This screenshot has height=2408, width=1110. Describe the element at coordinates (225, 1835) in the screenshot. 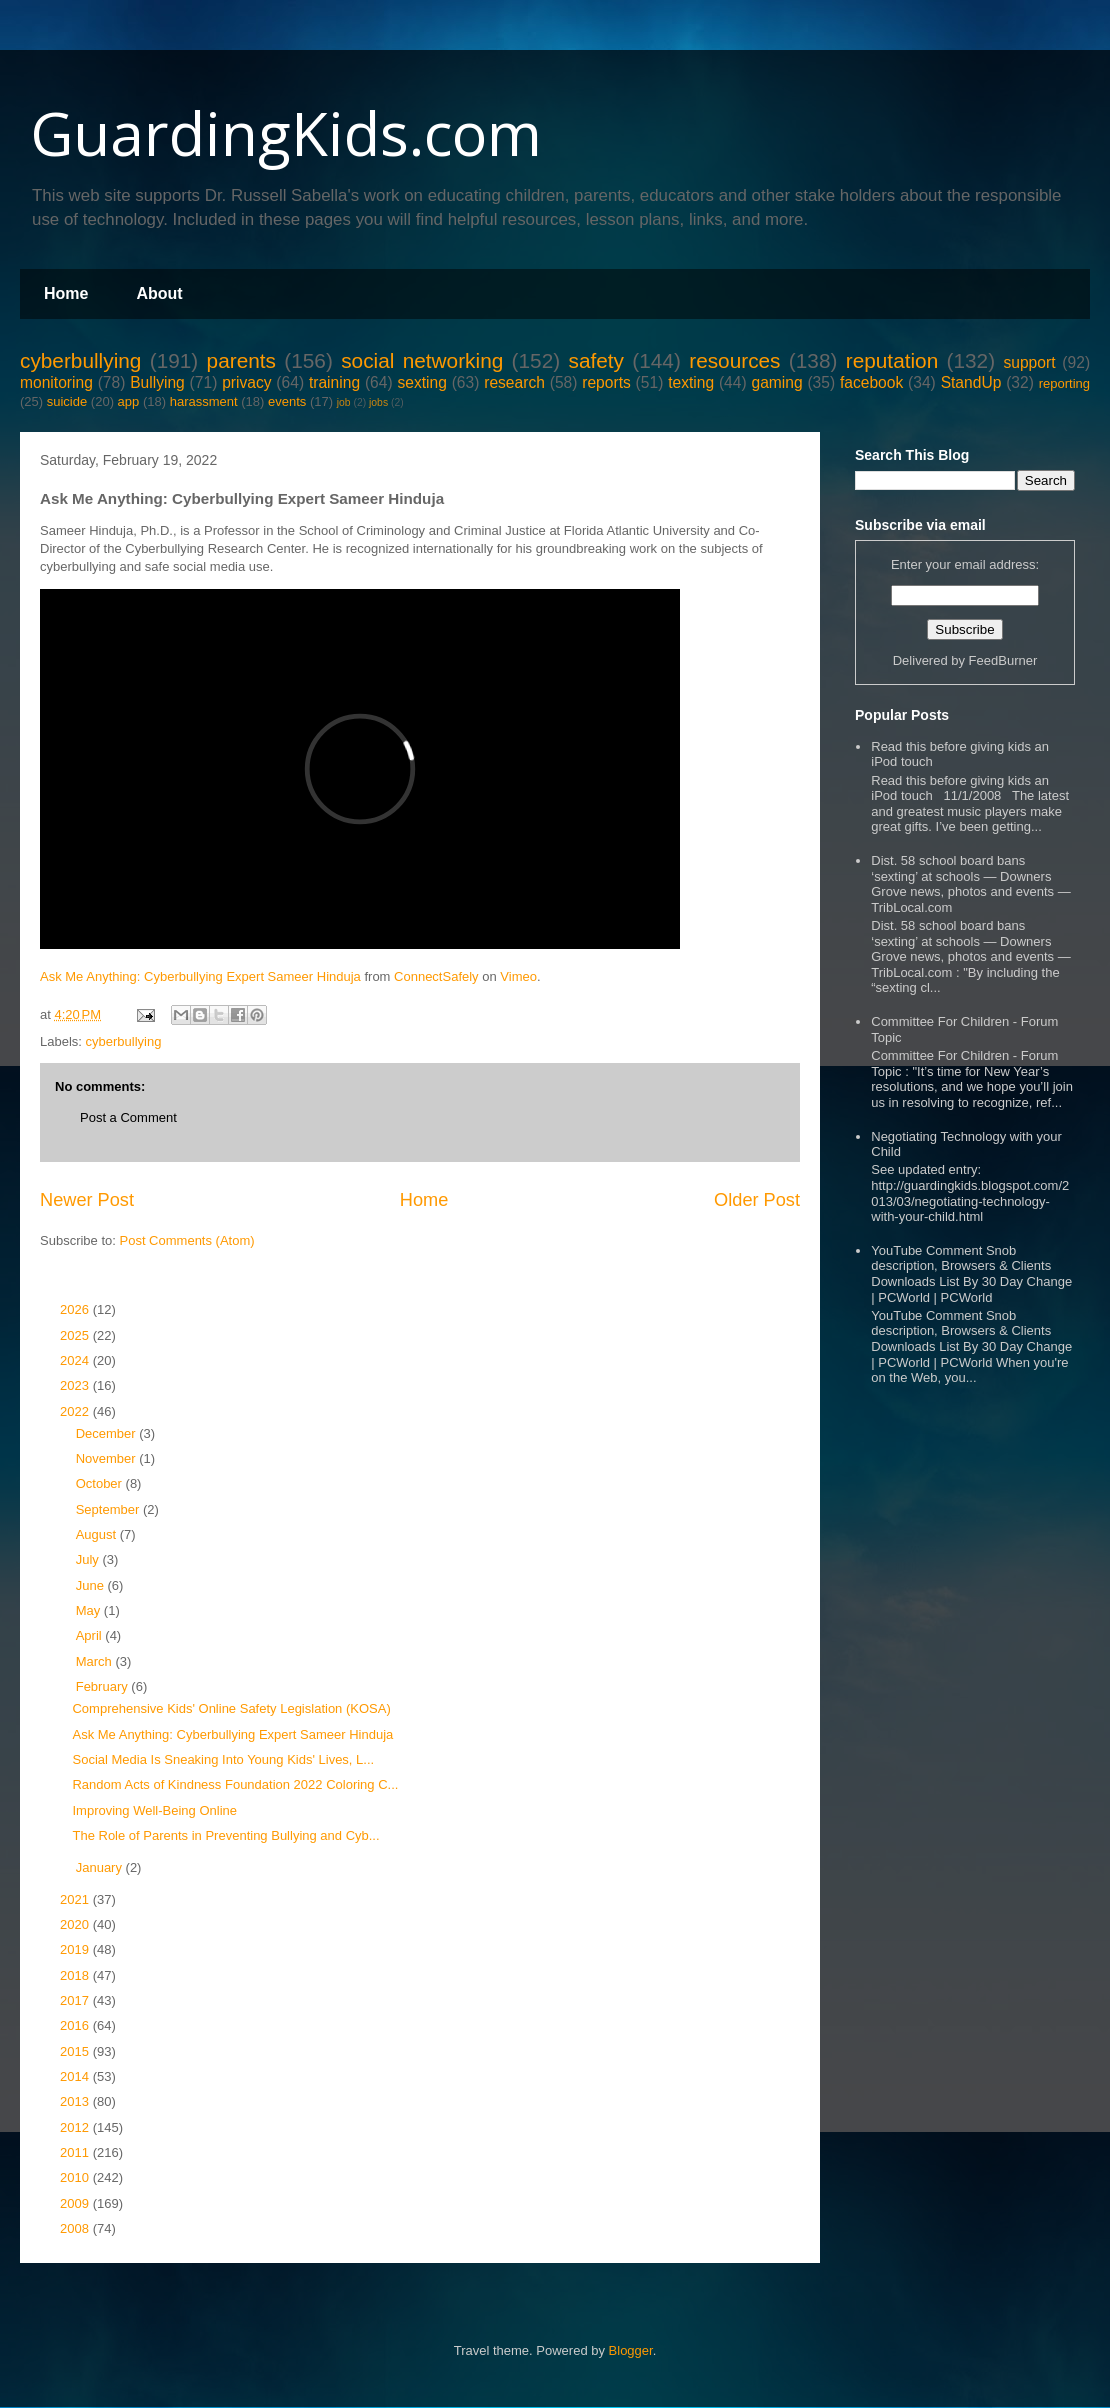

I see `The Role of Parents in Preventing Bullying and Cyb...` at that location.